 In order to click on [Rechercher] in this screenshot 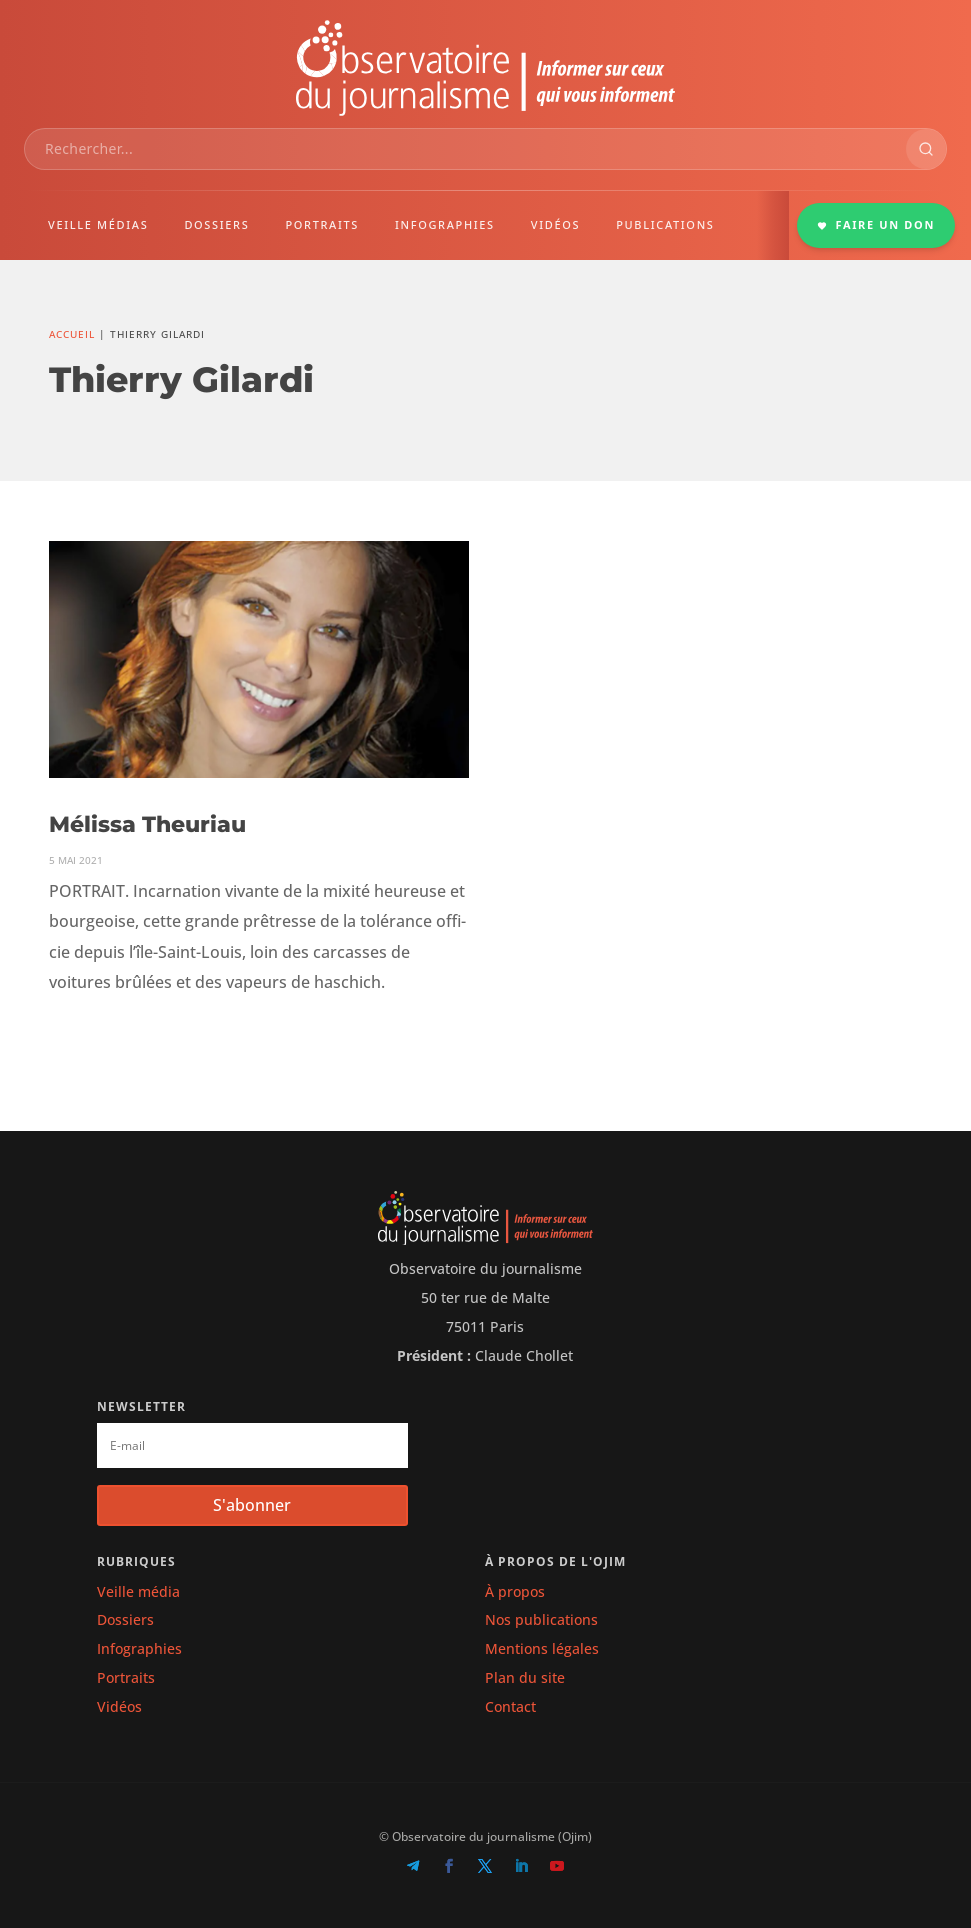, I will do `click(926, 149)`.